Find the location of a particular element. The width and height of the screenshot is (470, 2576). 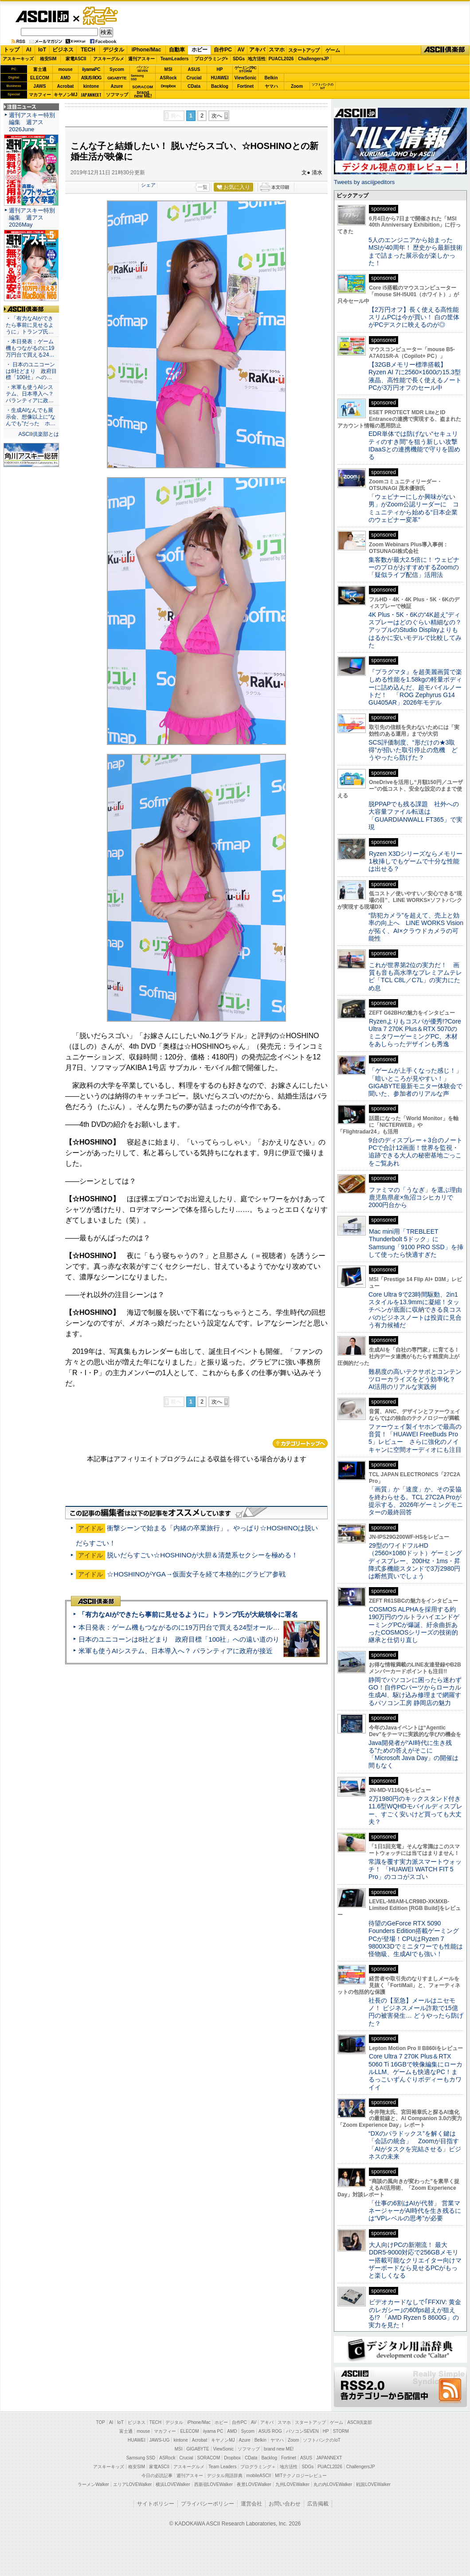

脱いだらすごい☆HOSHINOが大胆＆清楚系セクシーを極める！ is located at coordinates (202, 1555).